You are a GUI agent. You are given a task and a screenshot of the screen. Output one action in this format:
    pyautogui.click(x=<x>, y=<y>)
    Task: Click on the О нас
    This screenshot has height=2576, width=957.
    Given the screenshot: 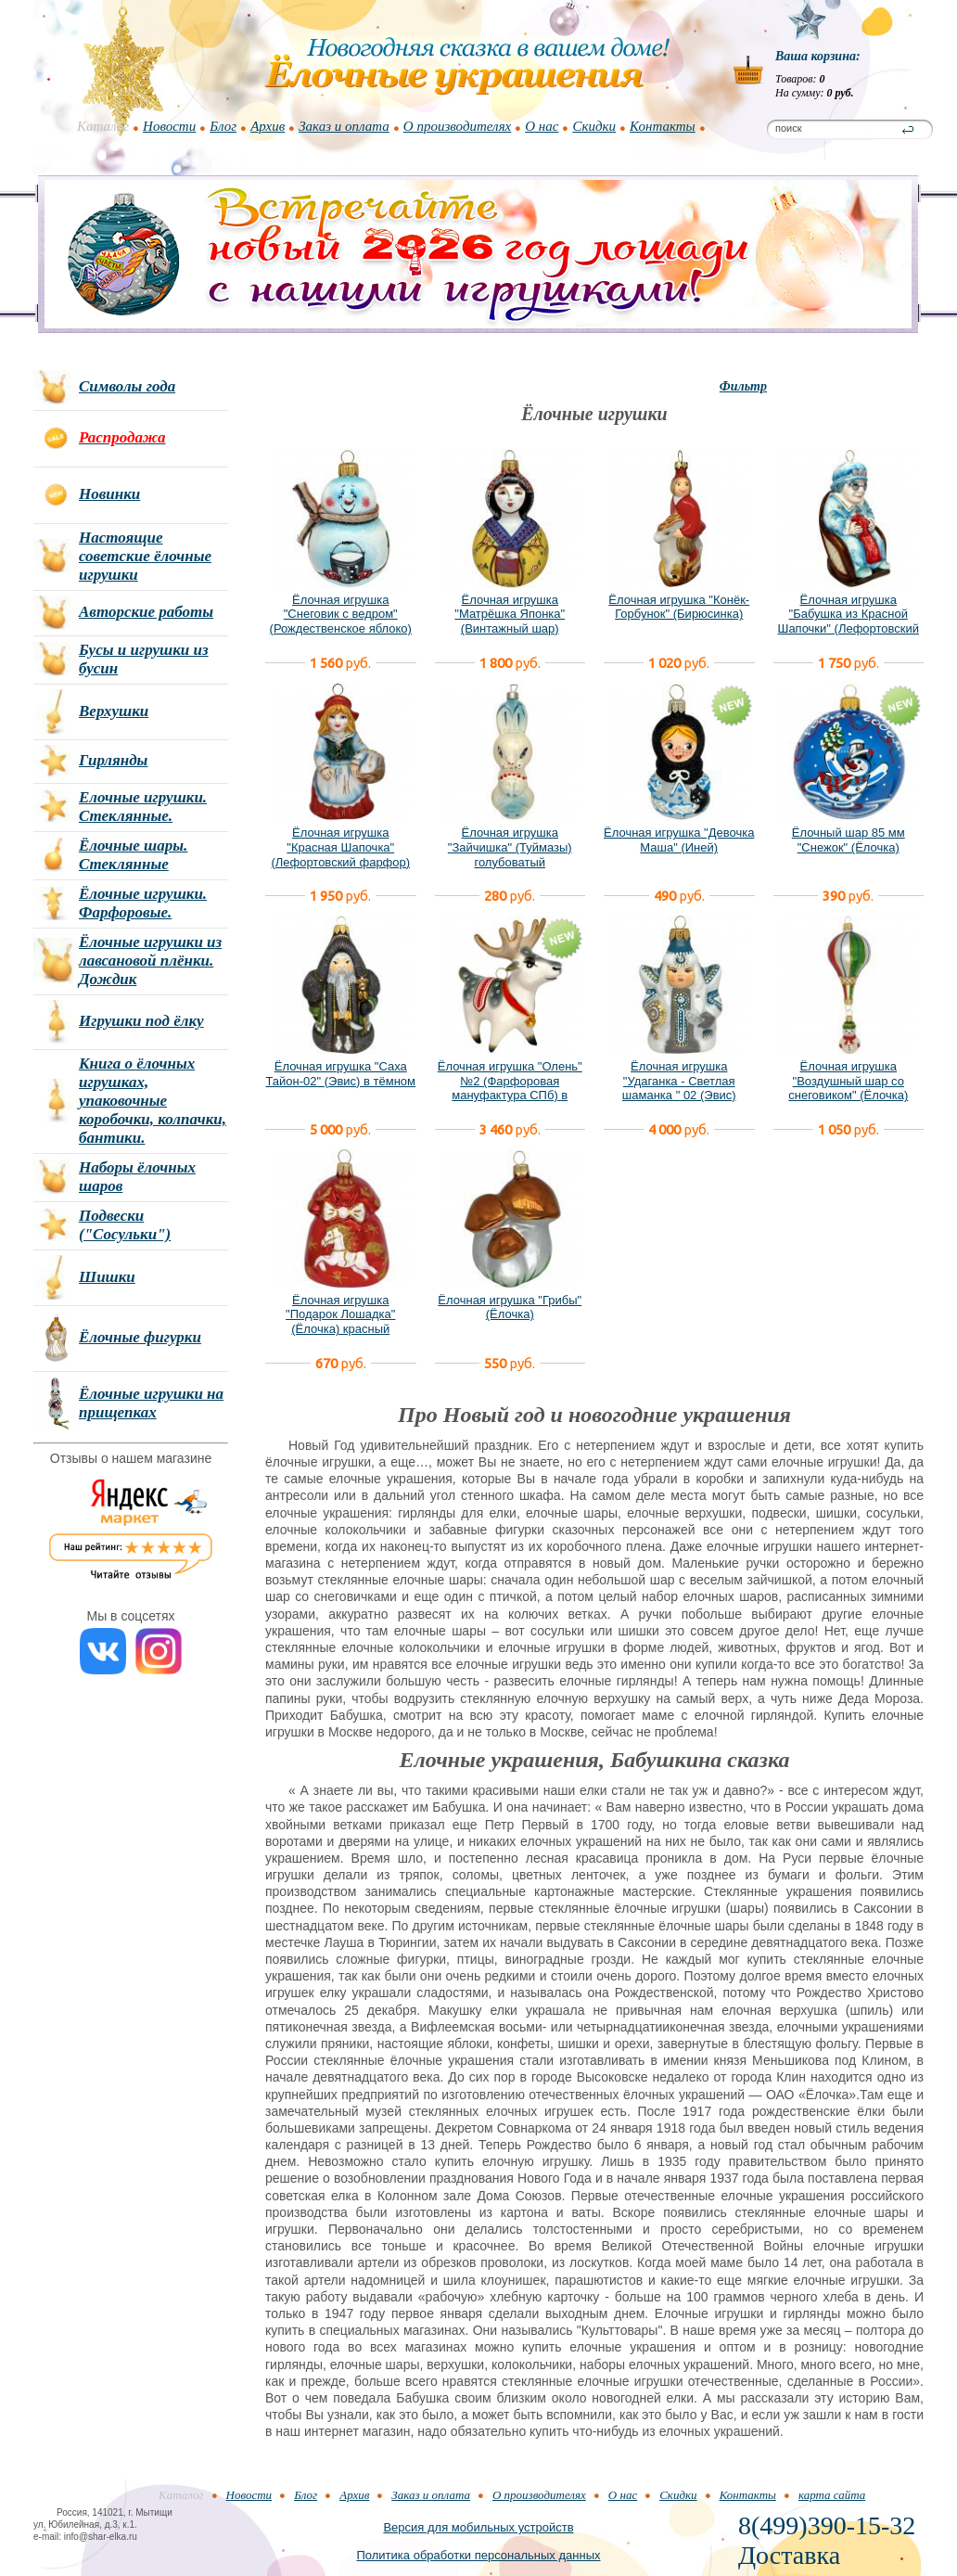 What is the action you would take?
    pyautogui.click(x=541, y=126)
    